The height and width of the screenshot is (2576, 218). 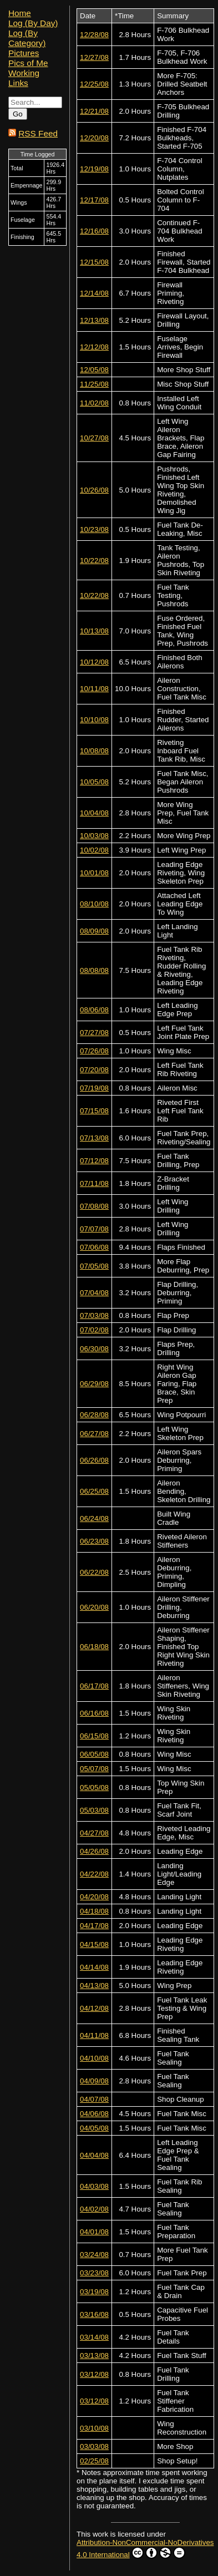 What do you see at coordinates (94, 1541) in the screenshot?
I see `06/23/08` at bounding box center [94, 1541].